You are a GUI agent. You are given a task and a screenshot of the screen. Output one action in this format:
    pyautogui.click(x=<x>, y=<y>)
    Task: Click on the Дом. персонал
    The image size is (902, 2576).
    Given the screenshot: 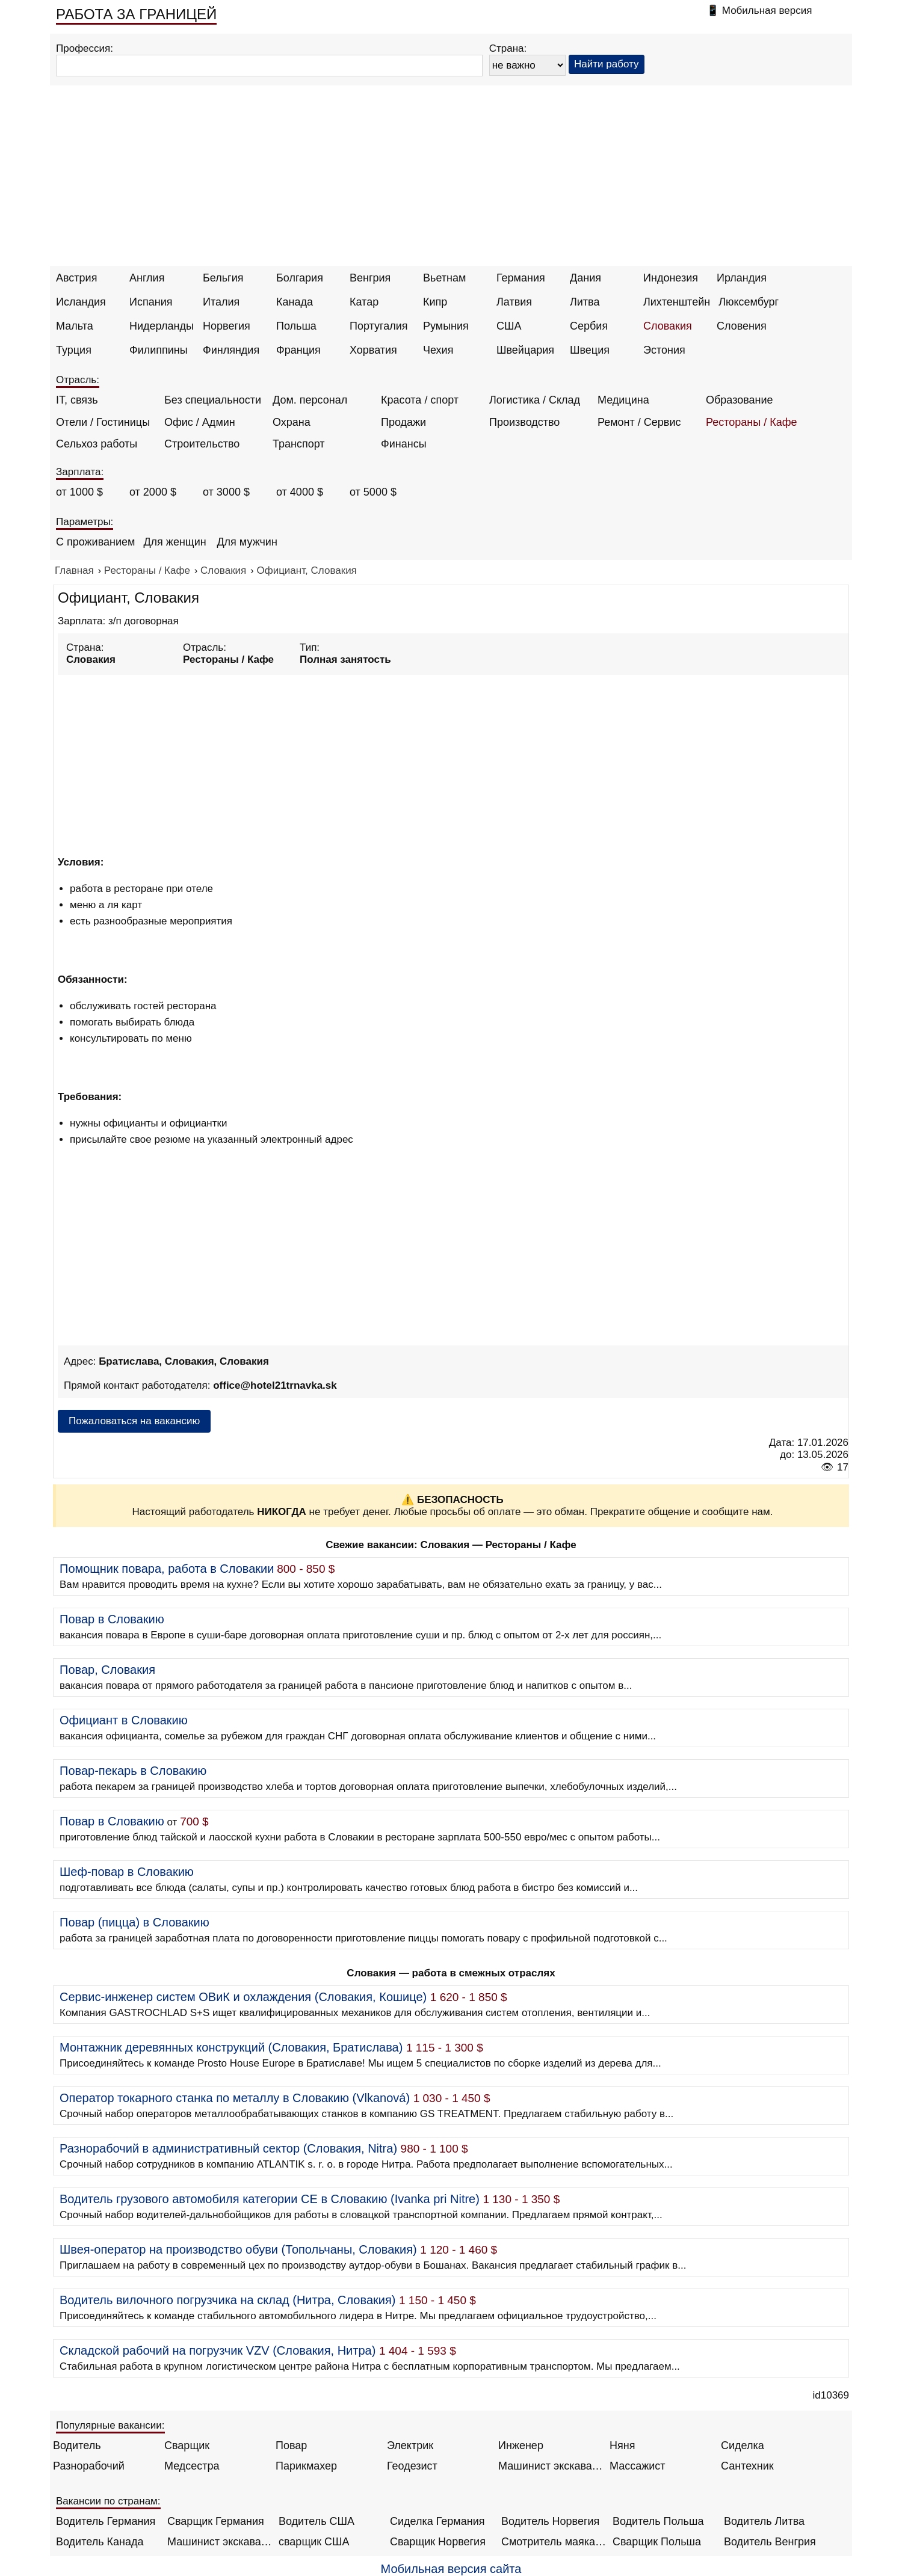 What is the action you would take?
    pyautogui.click(x=310, y=400)
    